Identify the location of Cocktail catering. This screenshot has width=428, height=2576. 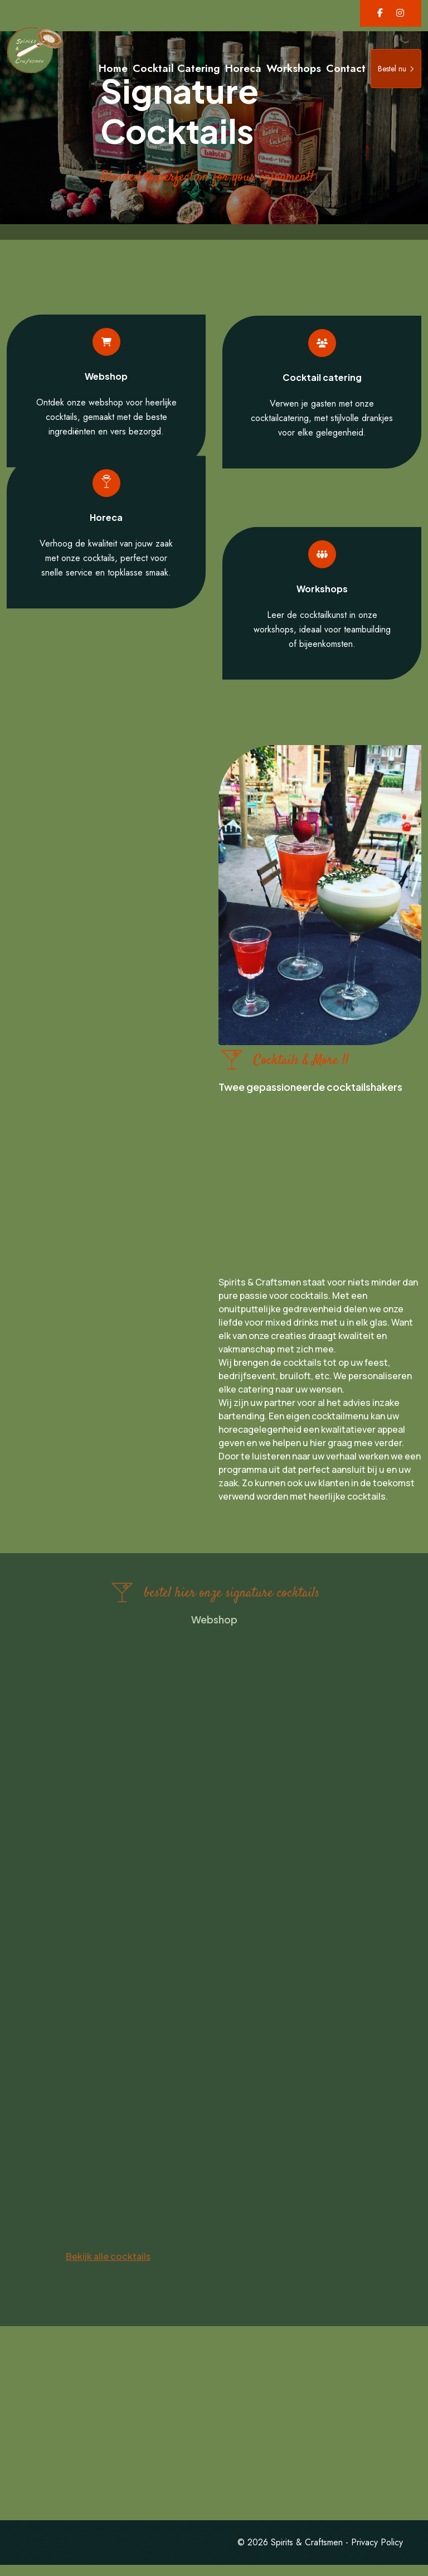
(322, 384).